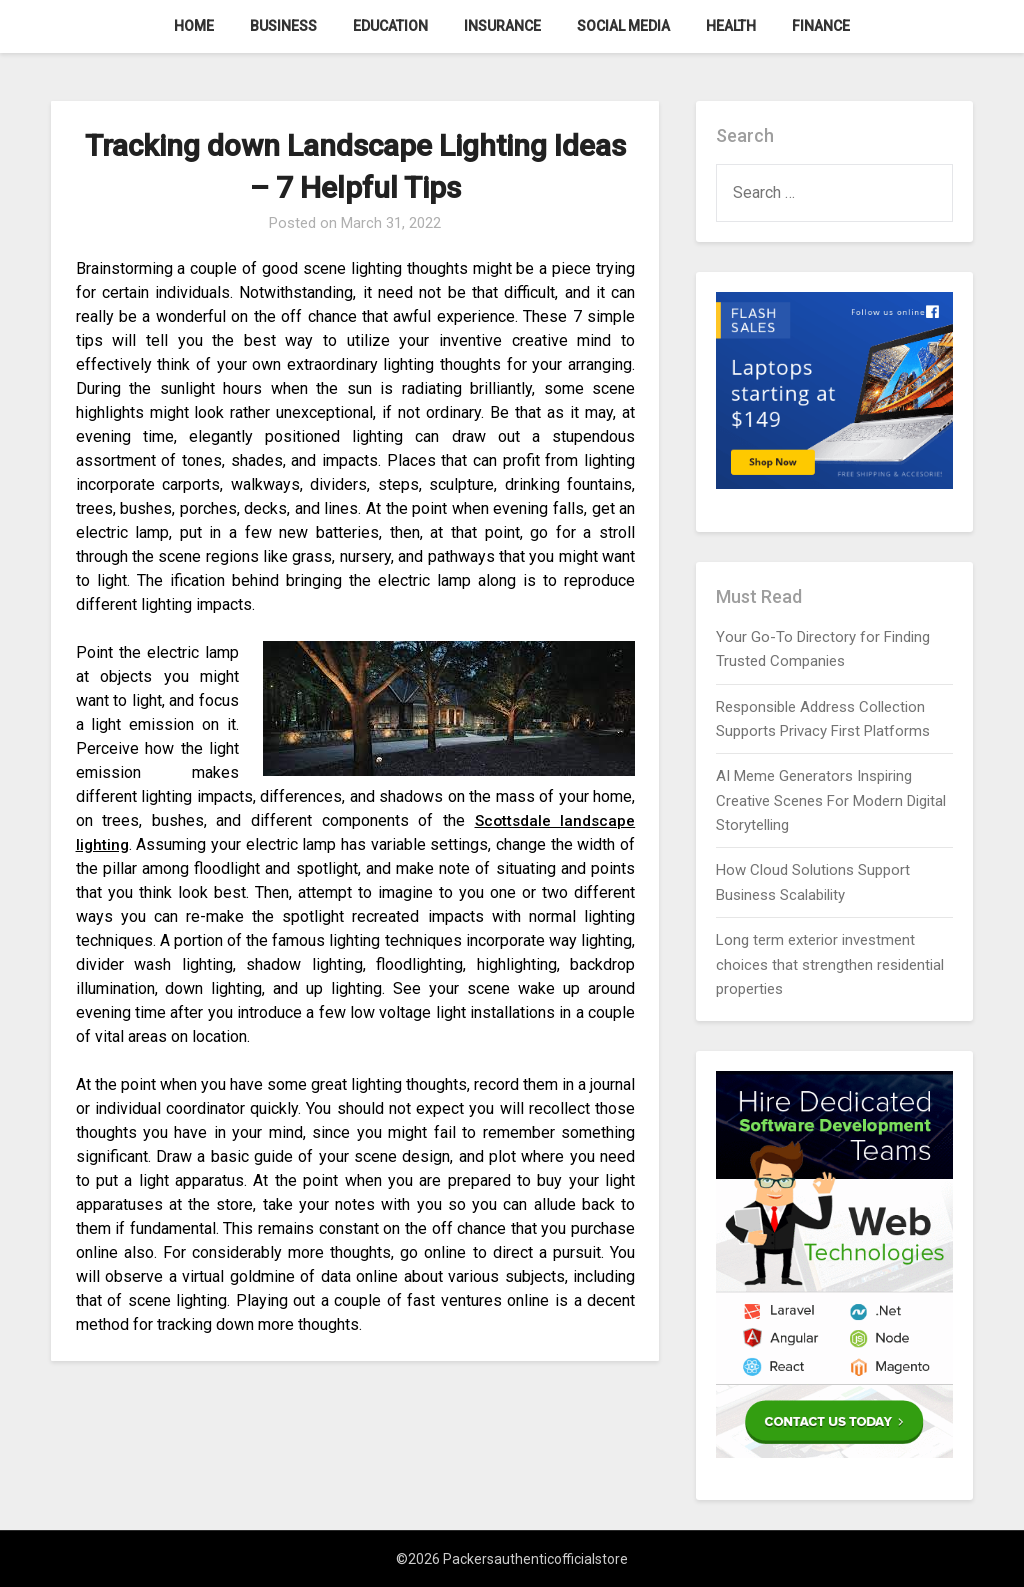  What do you see at coordinates (283, 26) in the screenshot?
I see `Business` at bounding box center [283, 26].